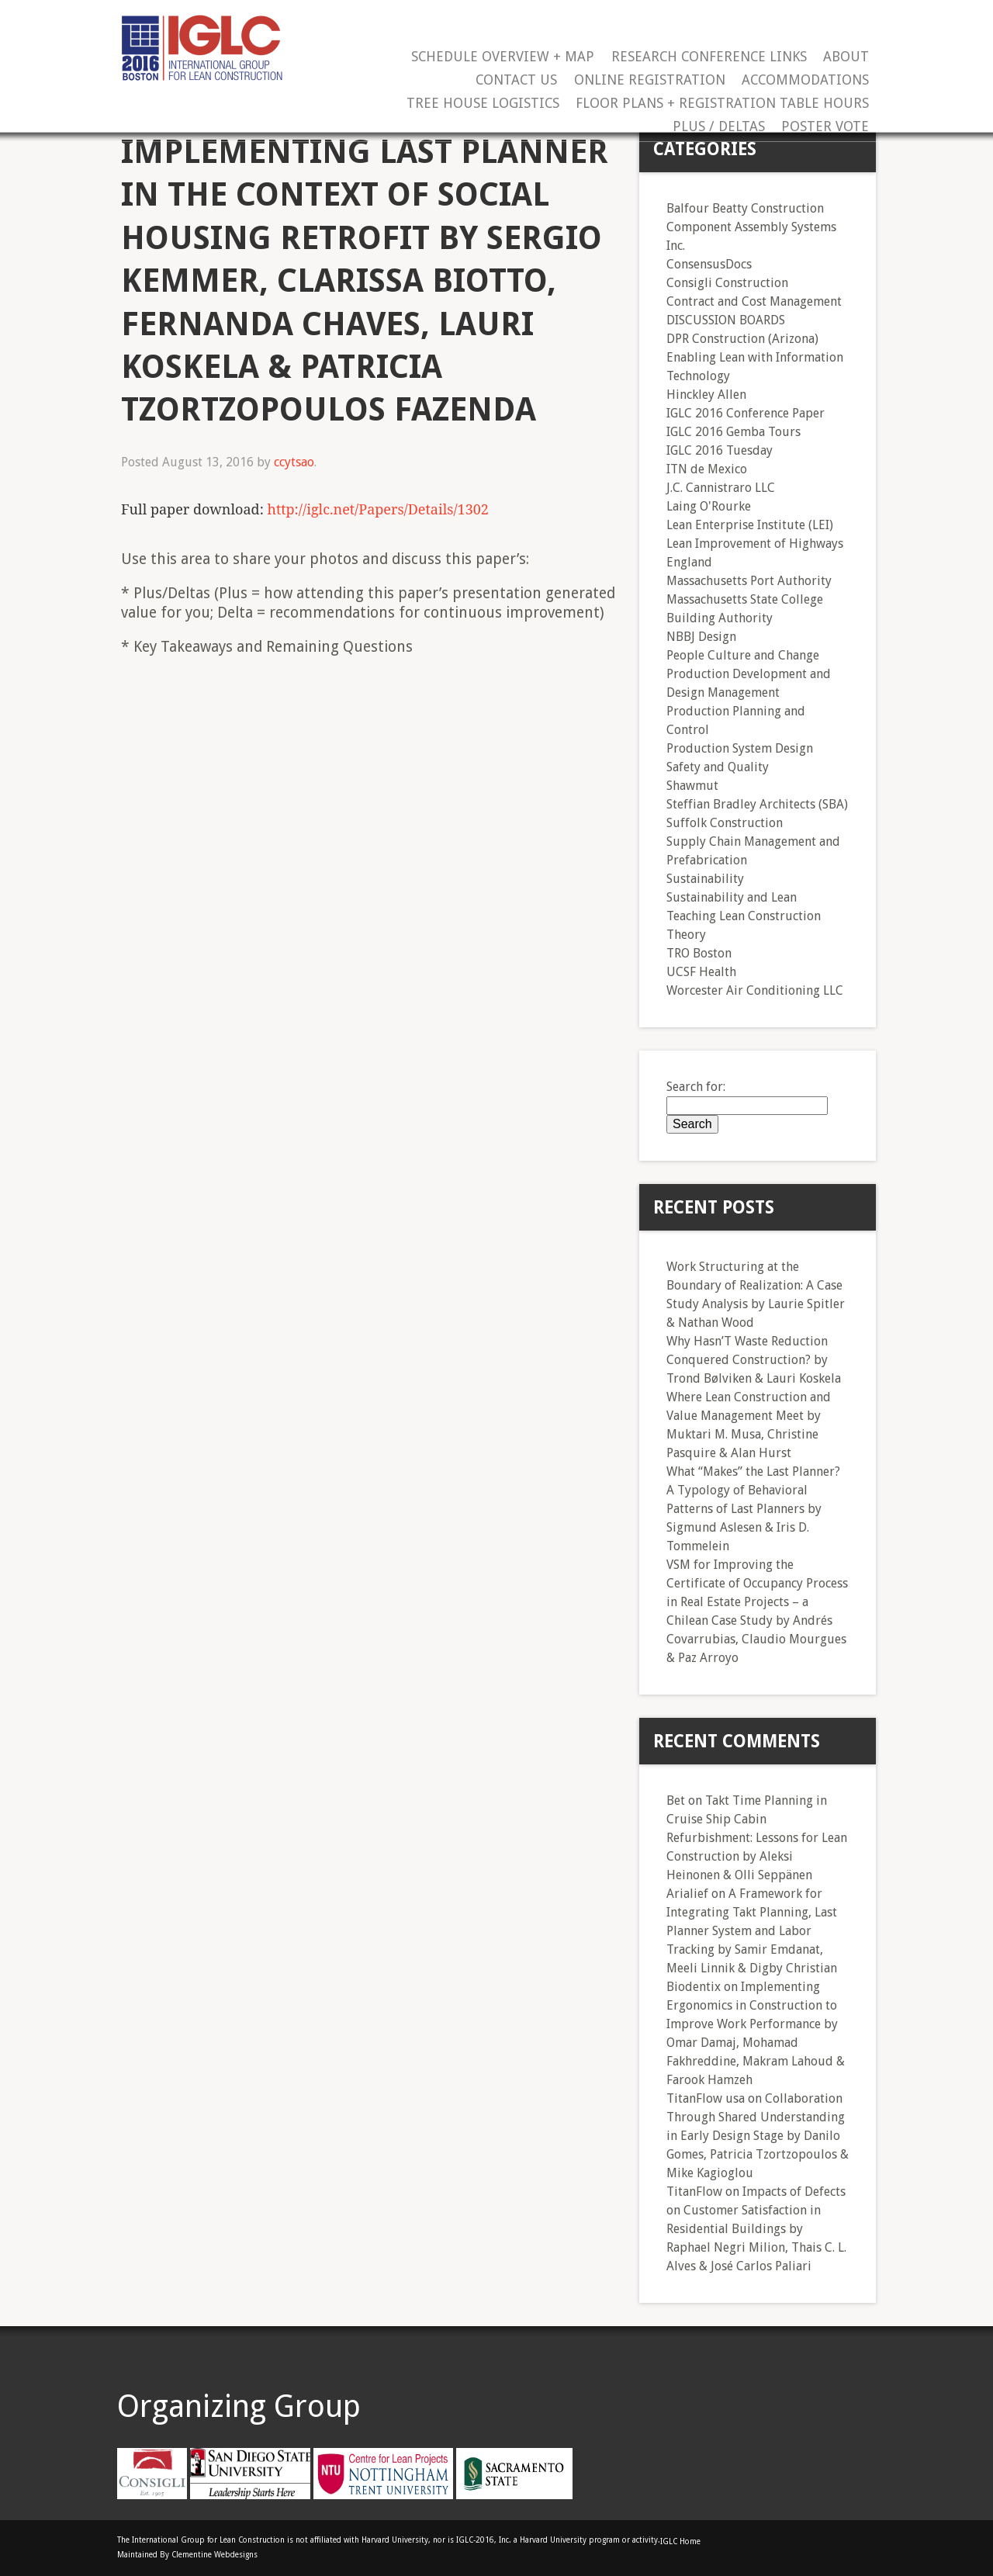  What do you see at coordinates (719, 450) in the screenshot?
I see `IGLC 2016 Tuesday` at bounding box center [719, 450].